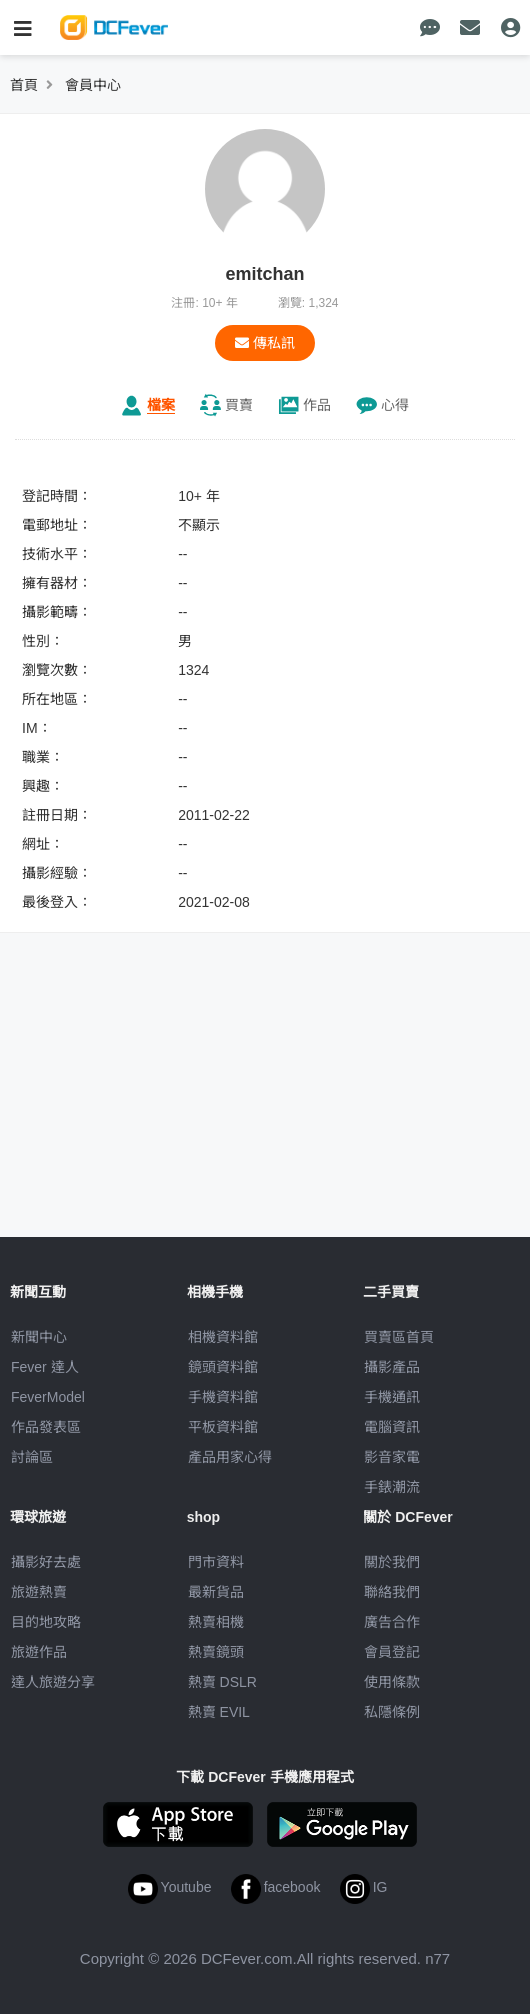 This screenshot has height=2014, width=530. Describe the element at coordinates (265, 1088) in the screenshot. I see `[Advertisement]` at that location.